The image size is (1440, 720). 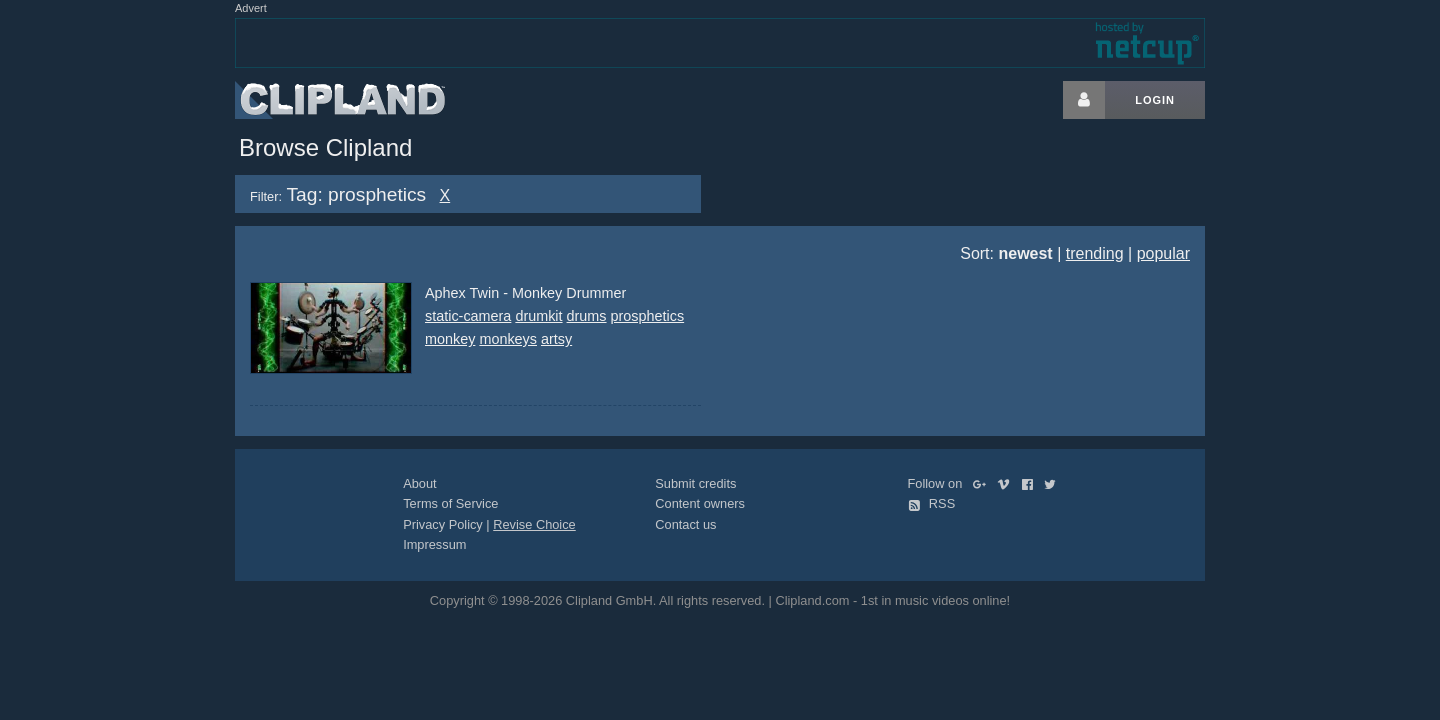 I want to click on Clipland, so click(x=340, y=100).